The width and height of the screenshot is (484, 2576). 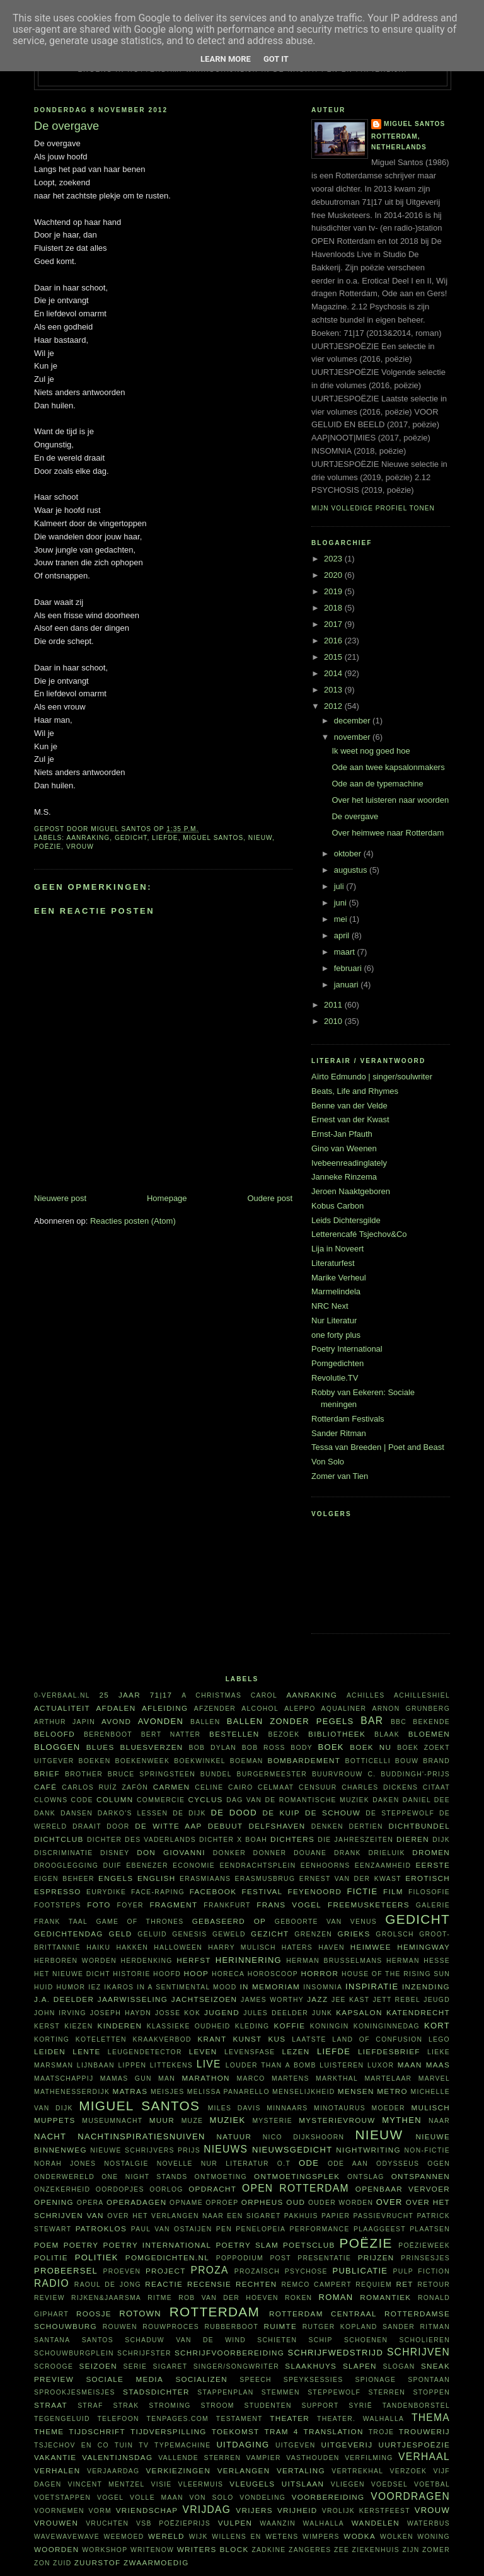 What do you see at coordinates (427, 1878) in the screenshot?
I see `erotisch` at bounding box center [427, 1878].